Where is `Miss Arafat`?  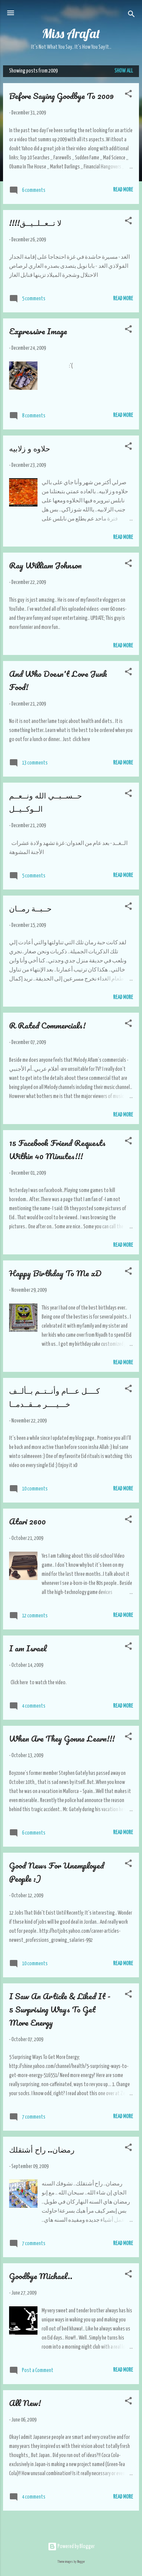 Miss Arafat is located at coordinates (71, 33).